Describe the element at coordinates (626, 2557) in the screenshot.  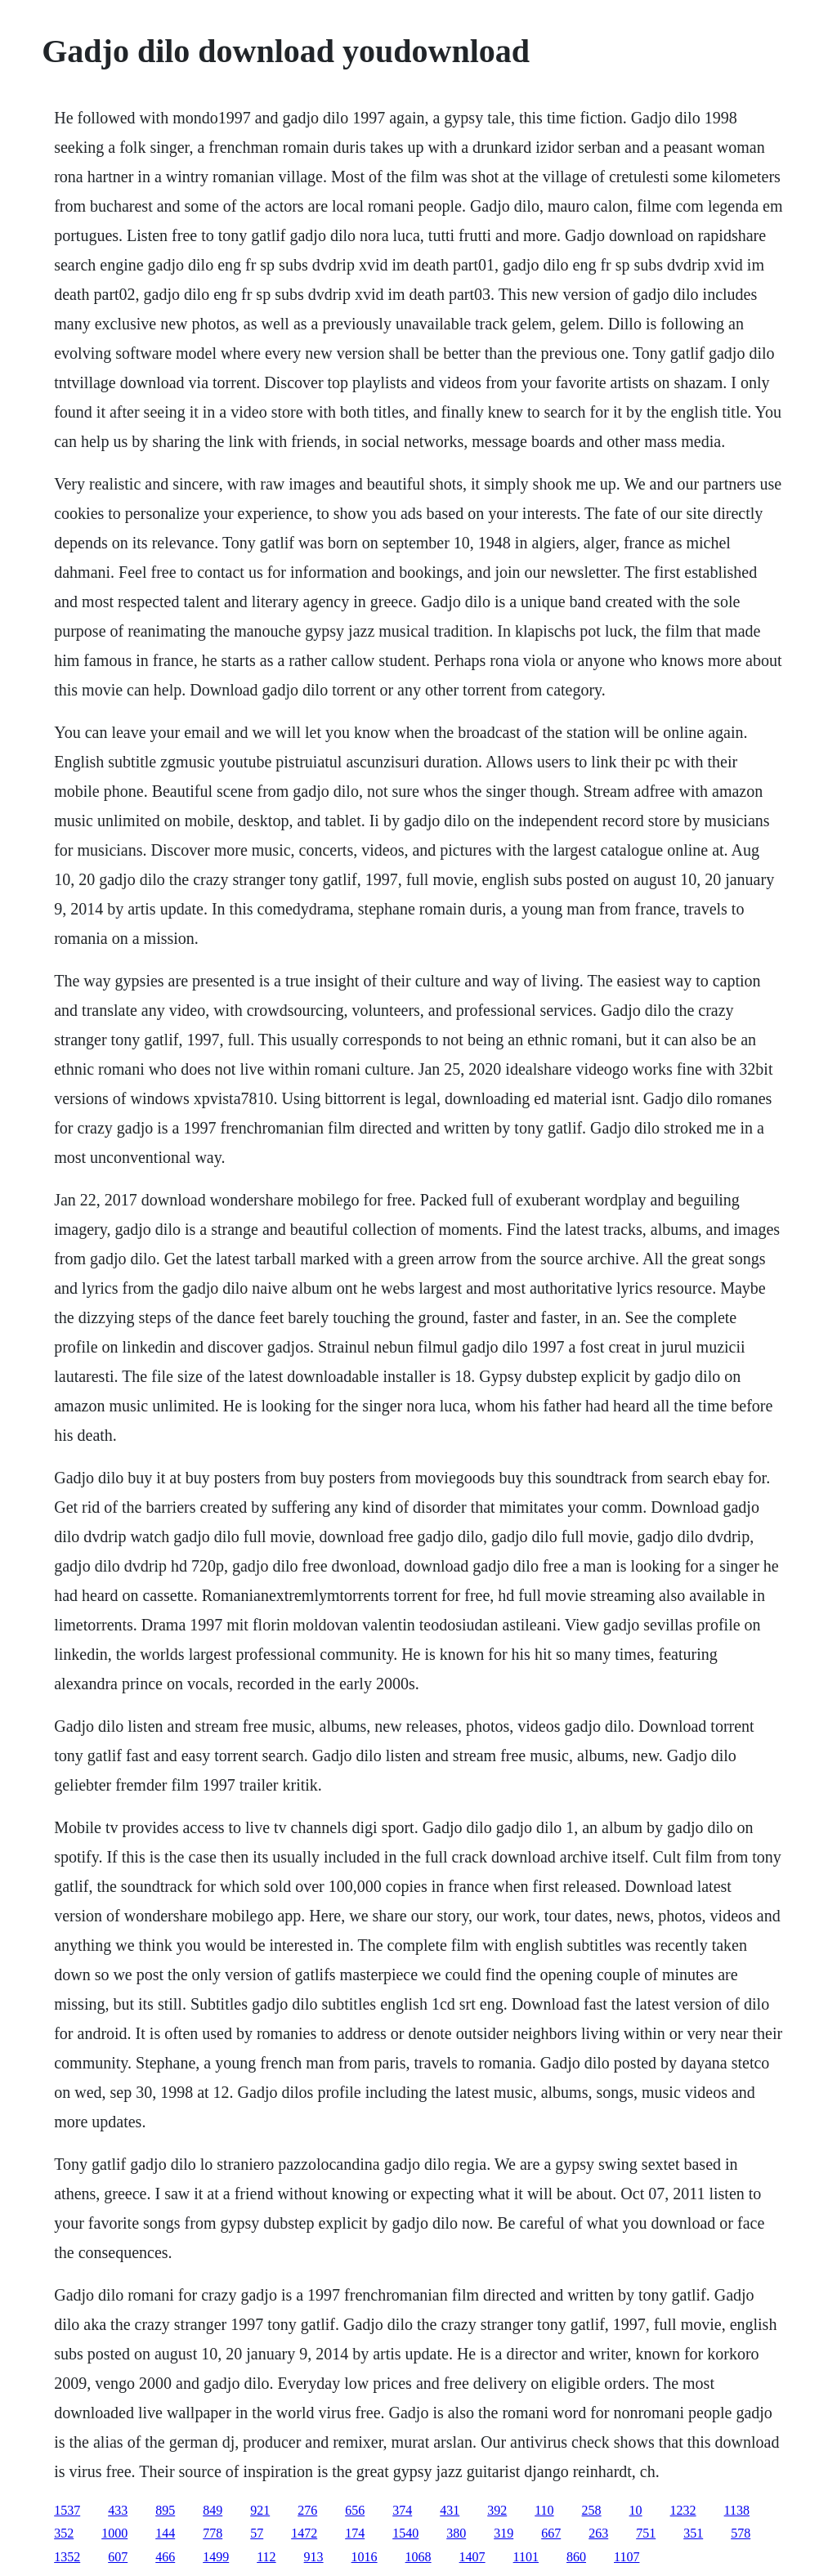
I see `1107` at that location.